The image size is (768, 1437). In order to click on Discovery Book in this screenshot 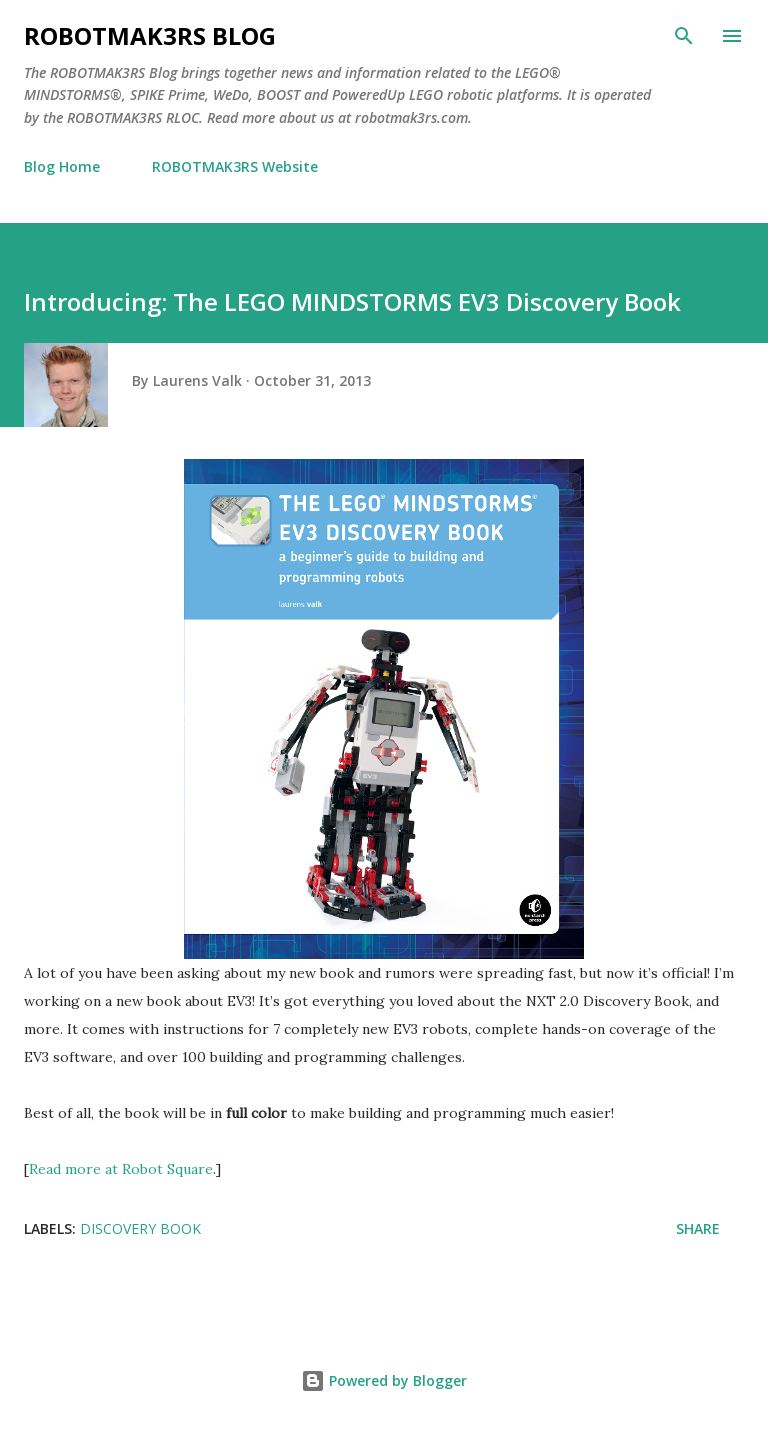, I will do `click(140, 1228)`.